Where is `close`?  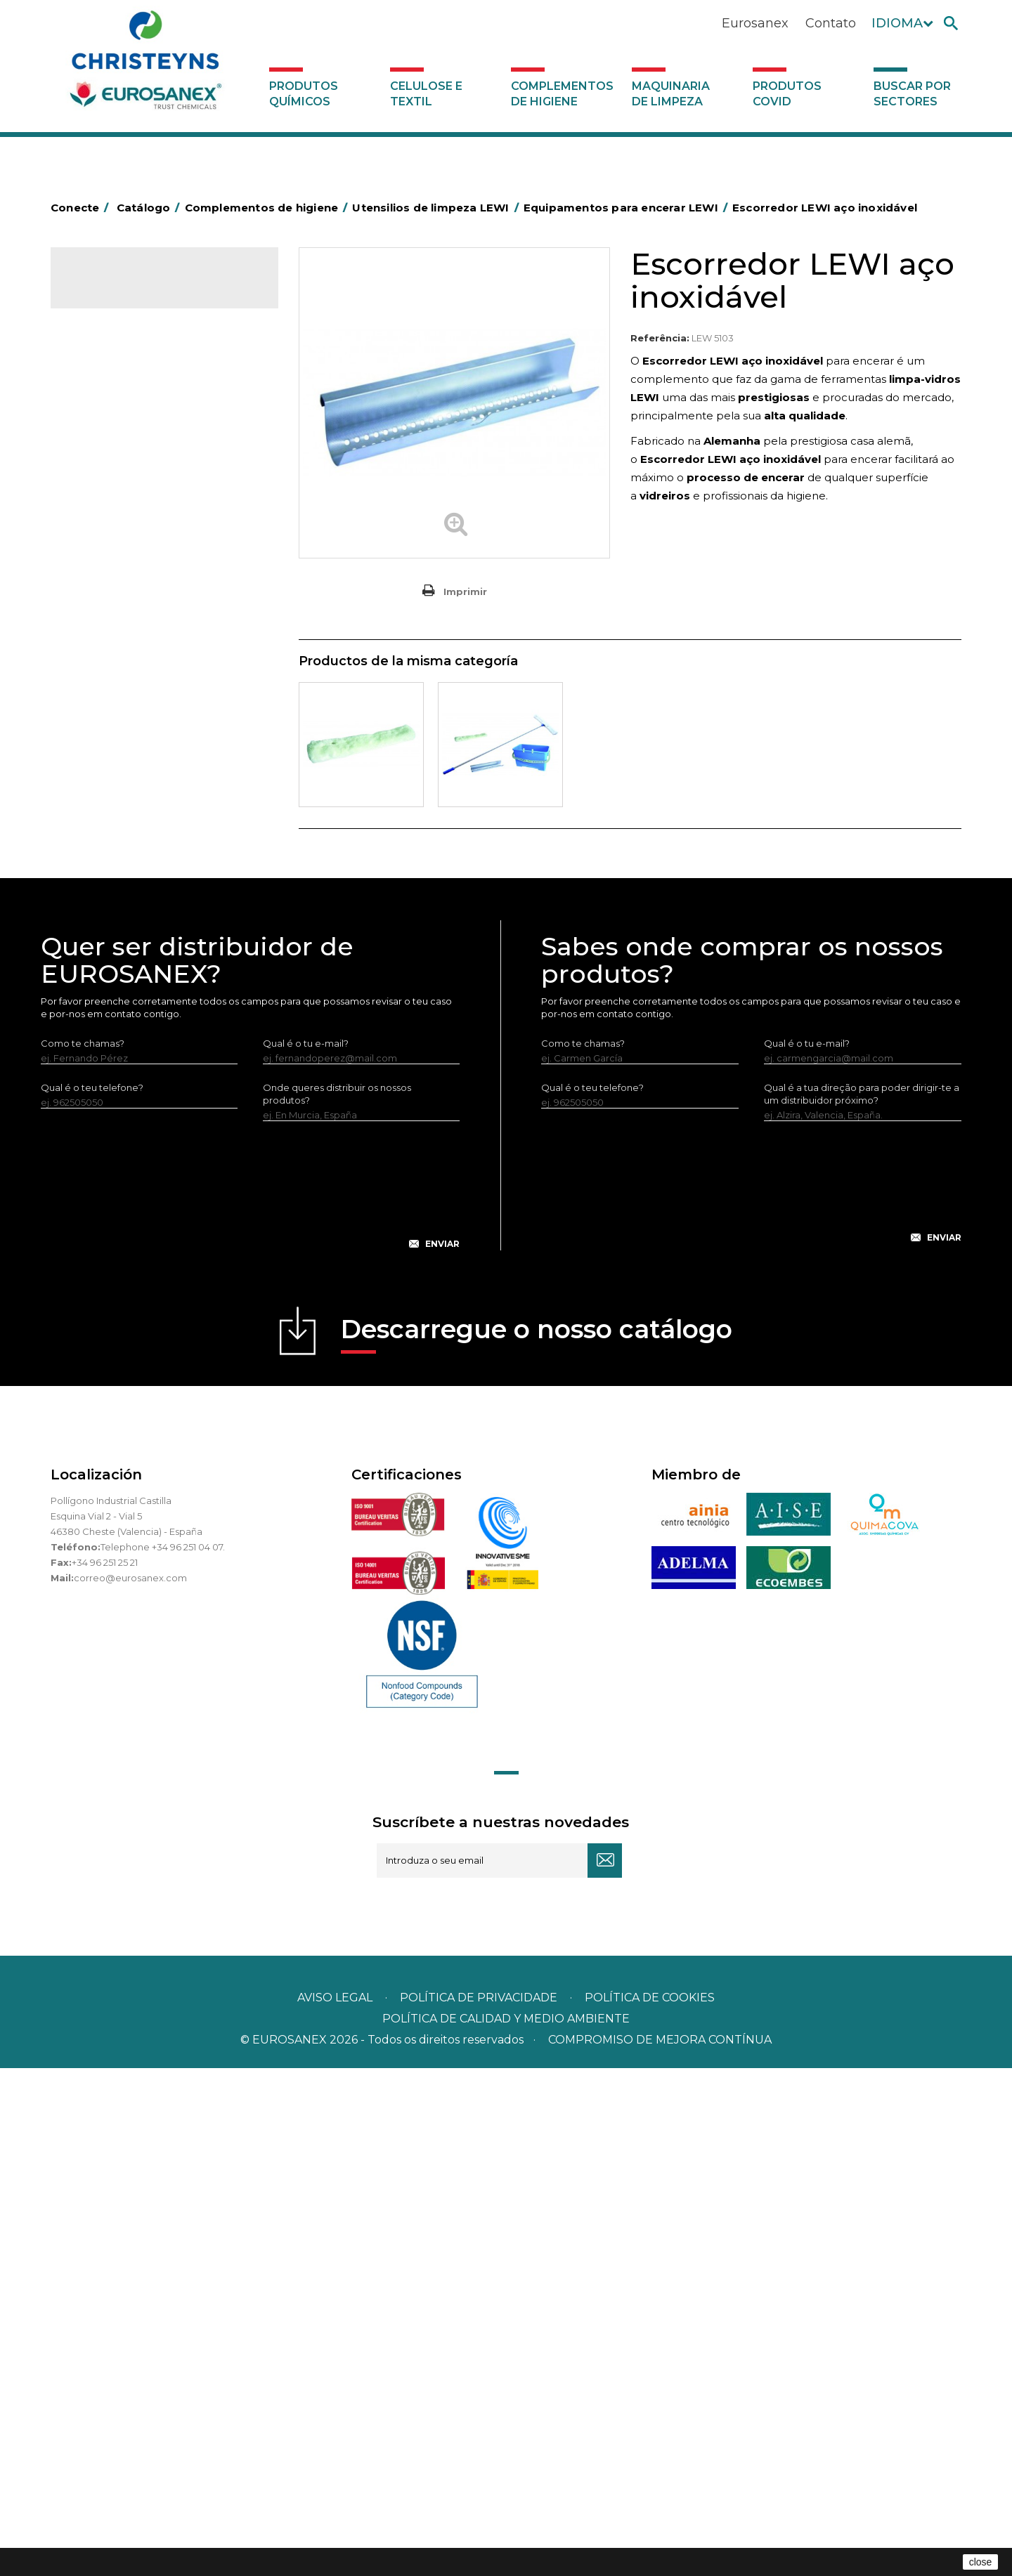
close is located at coordinates (980, 2562).